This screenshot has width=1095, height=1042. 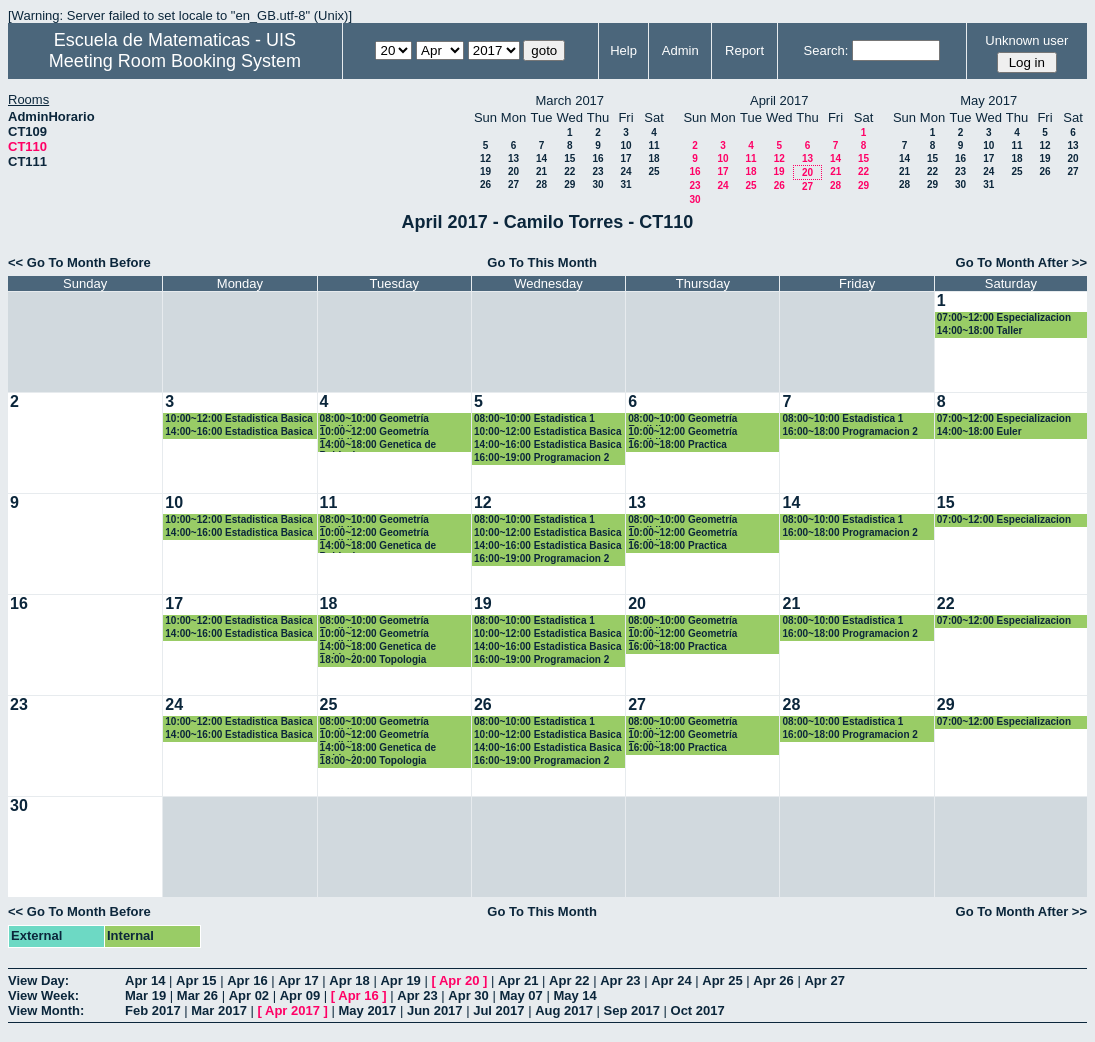 I want to click on Search:, so click(x=826, y=50).